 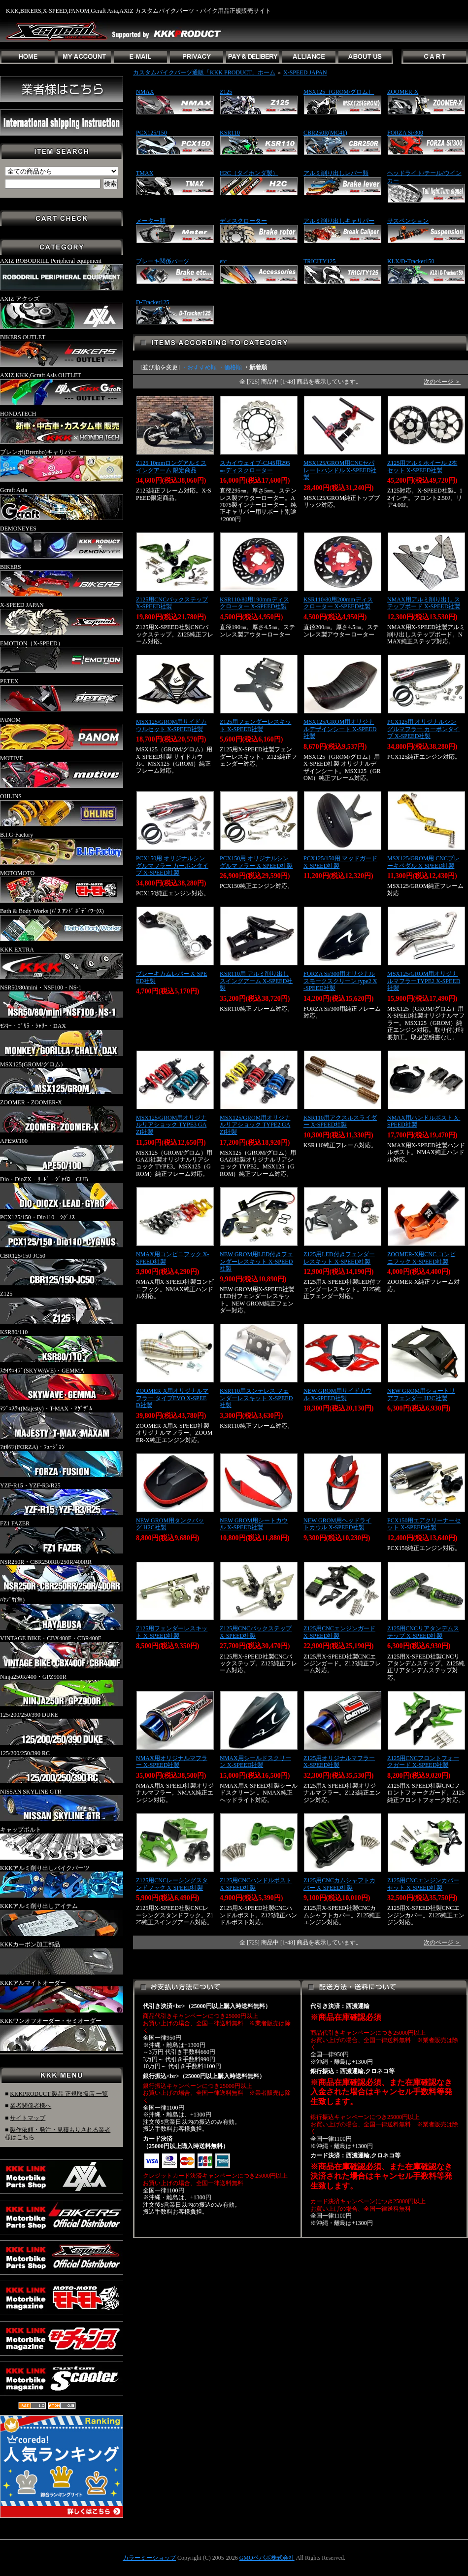 I want to click on PCX125/150・Dio110・ｼｸﾞﾅｽ, so click(x=61, y=1230).